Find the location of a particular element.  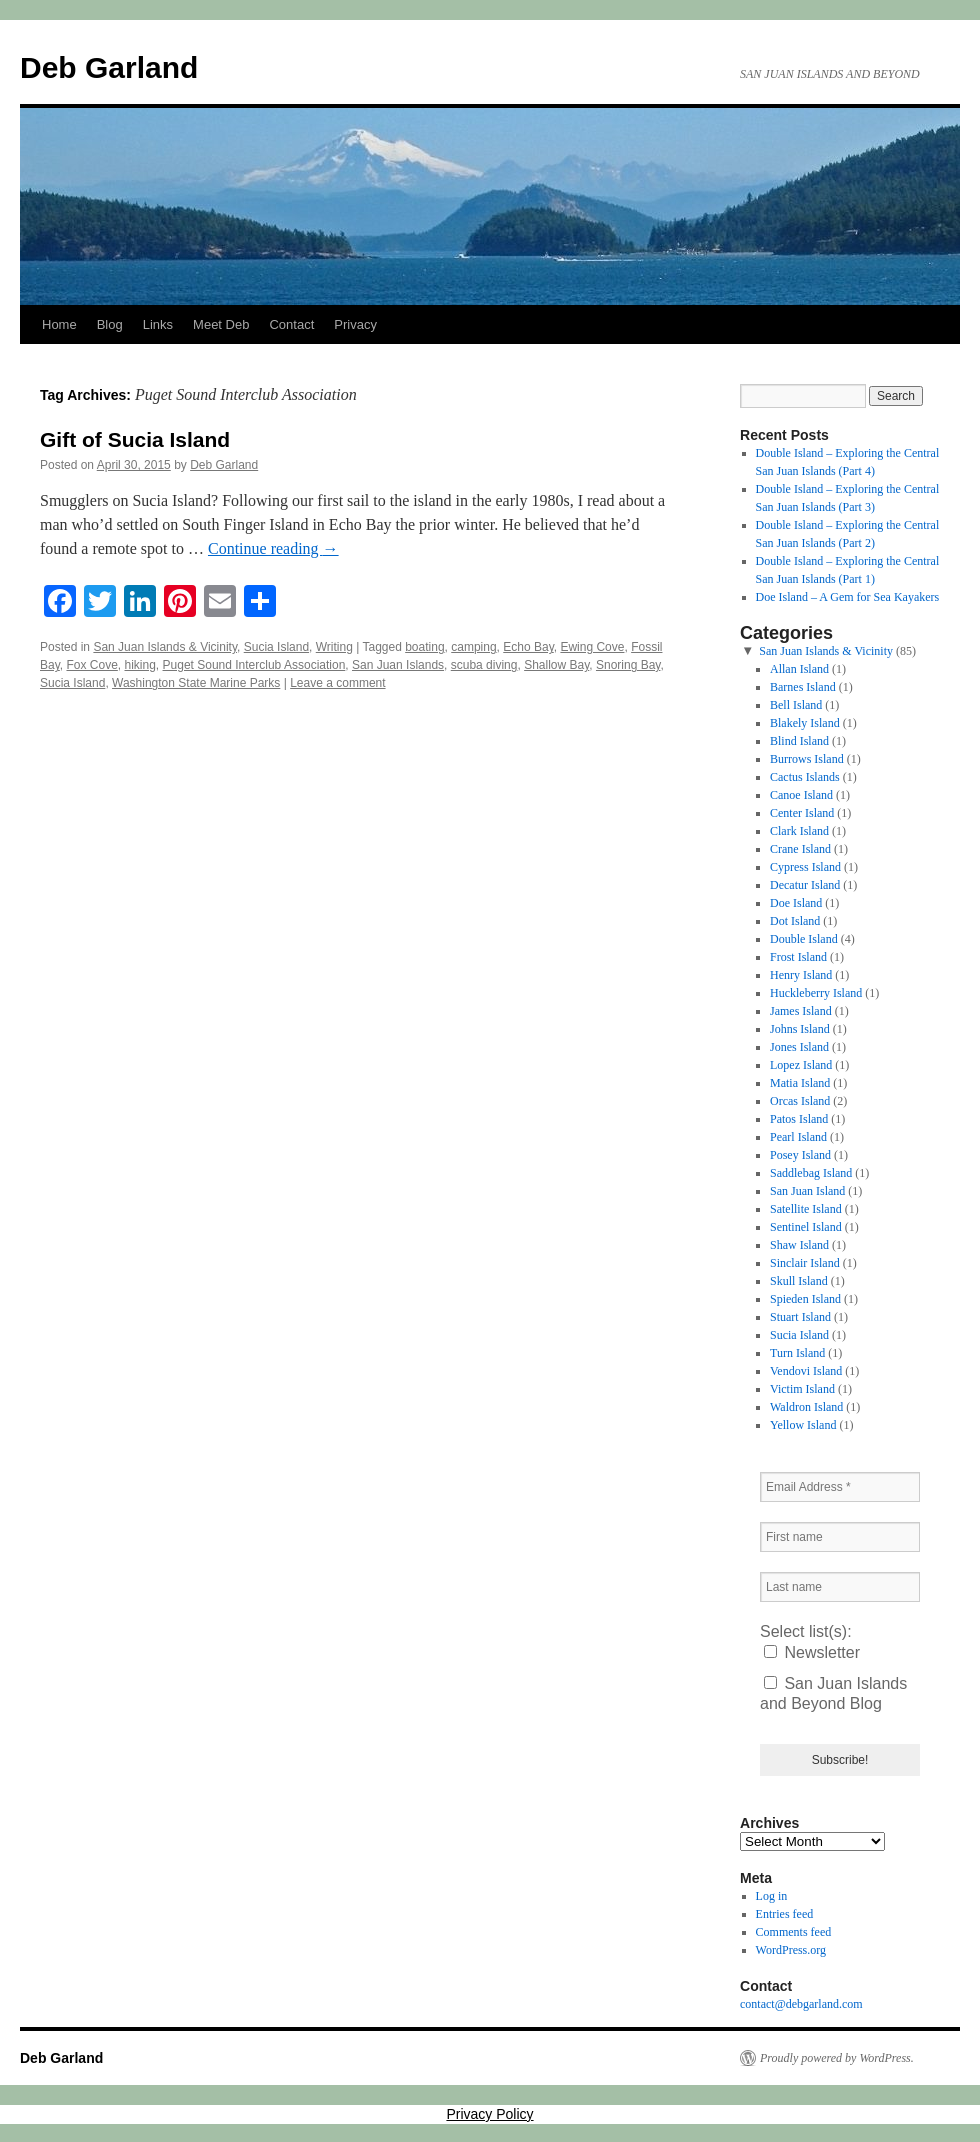

Johns Island is located at coordinates (800, 1029).